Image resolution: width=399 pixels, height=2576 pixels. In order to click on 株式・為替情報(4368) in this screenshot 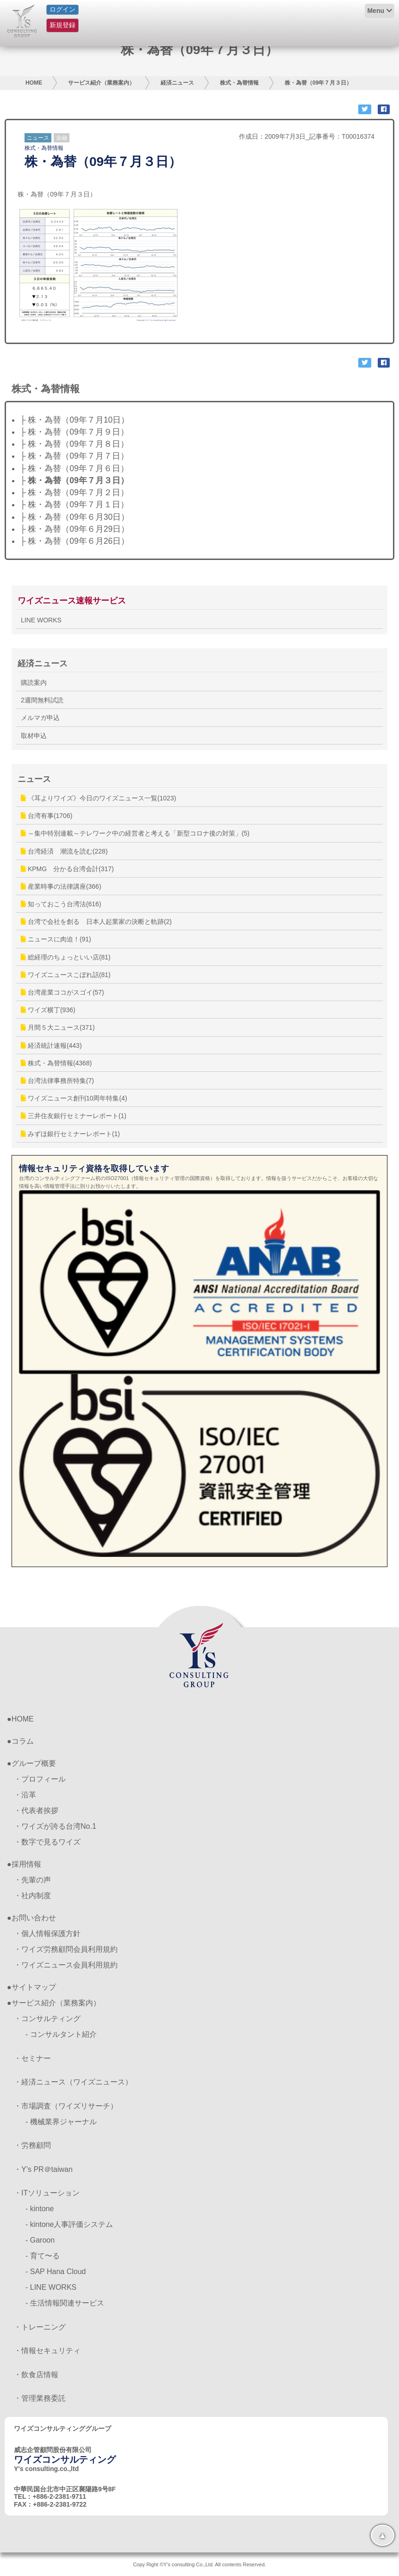, I will do `click(56, 1063)`.